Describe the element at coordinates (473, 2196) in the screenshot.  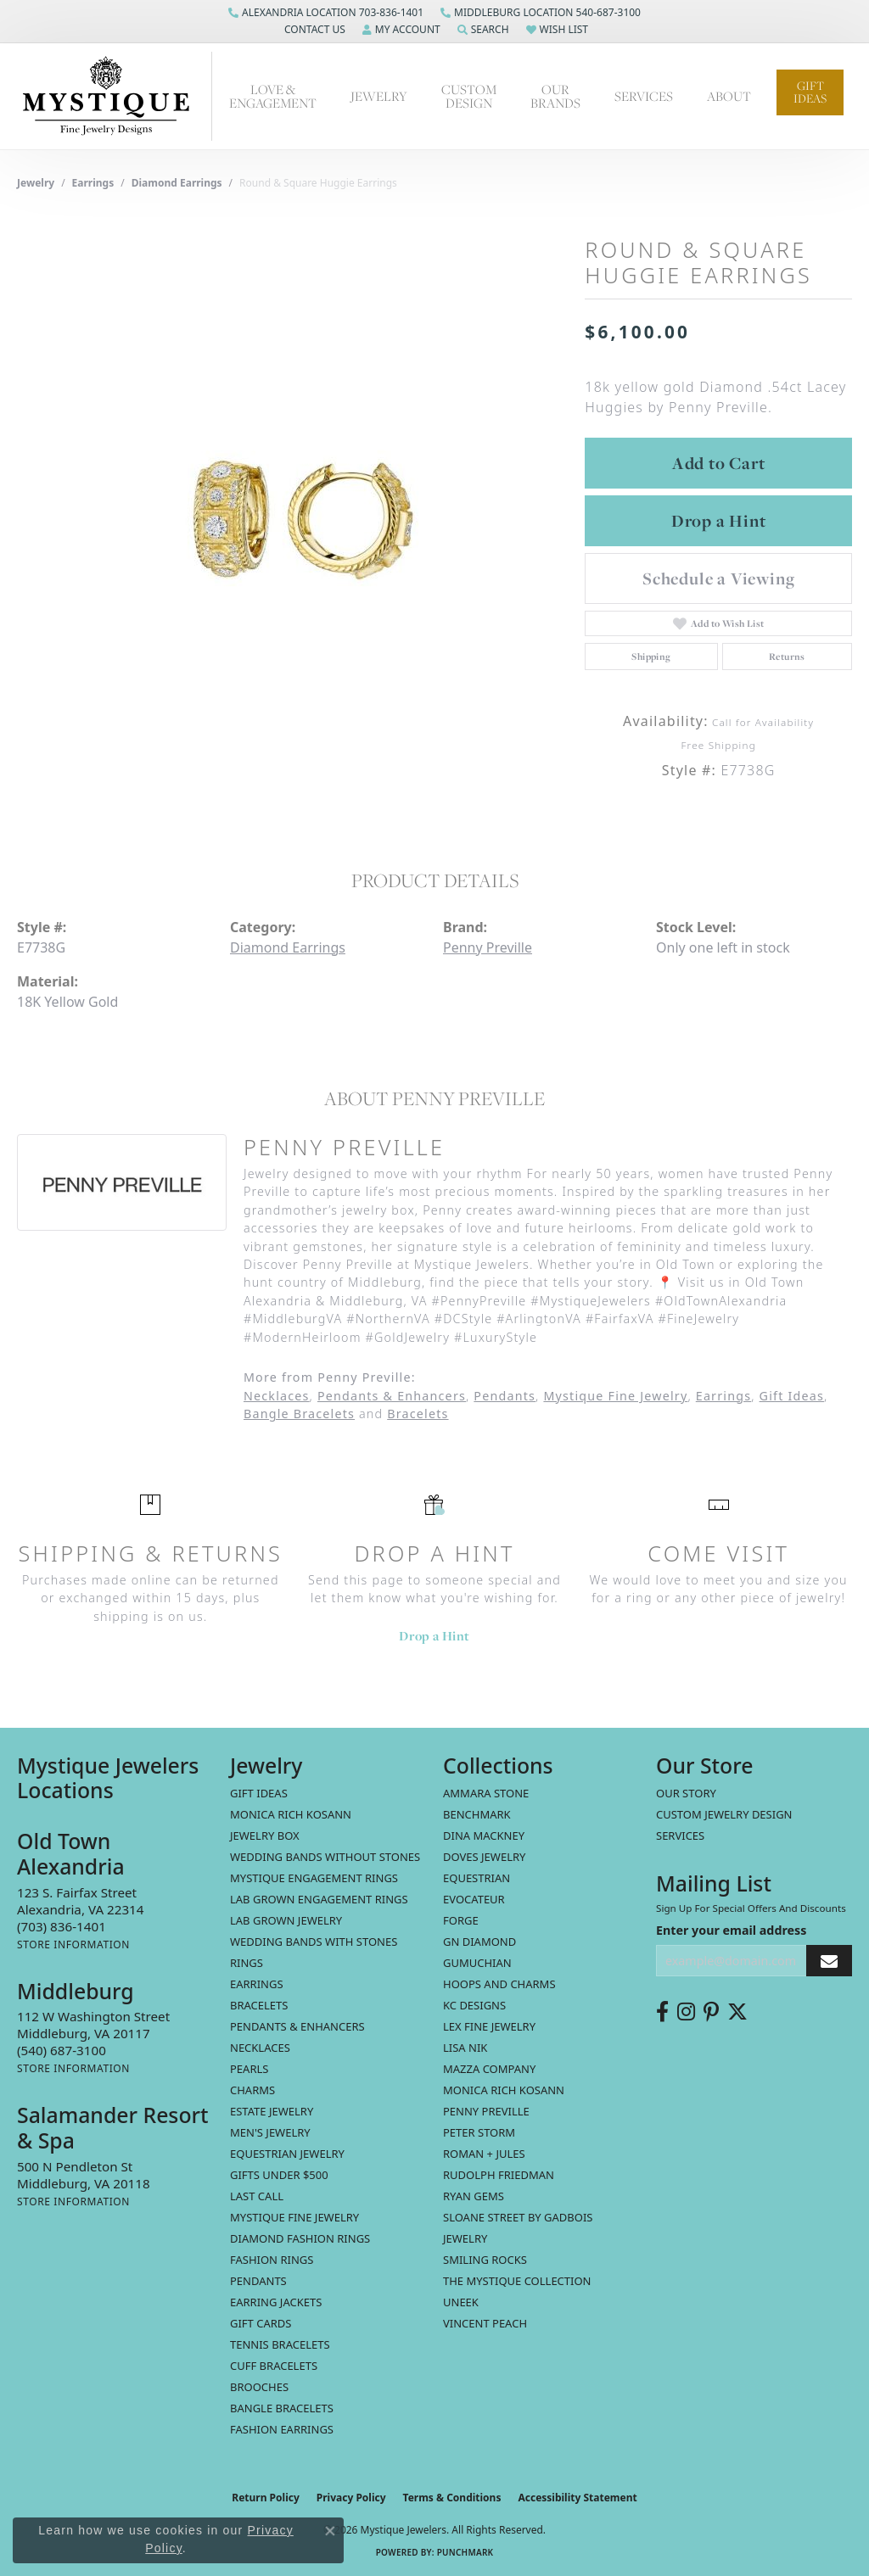
I see `Ryan Gems [menuitem]` at that location.